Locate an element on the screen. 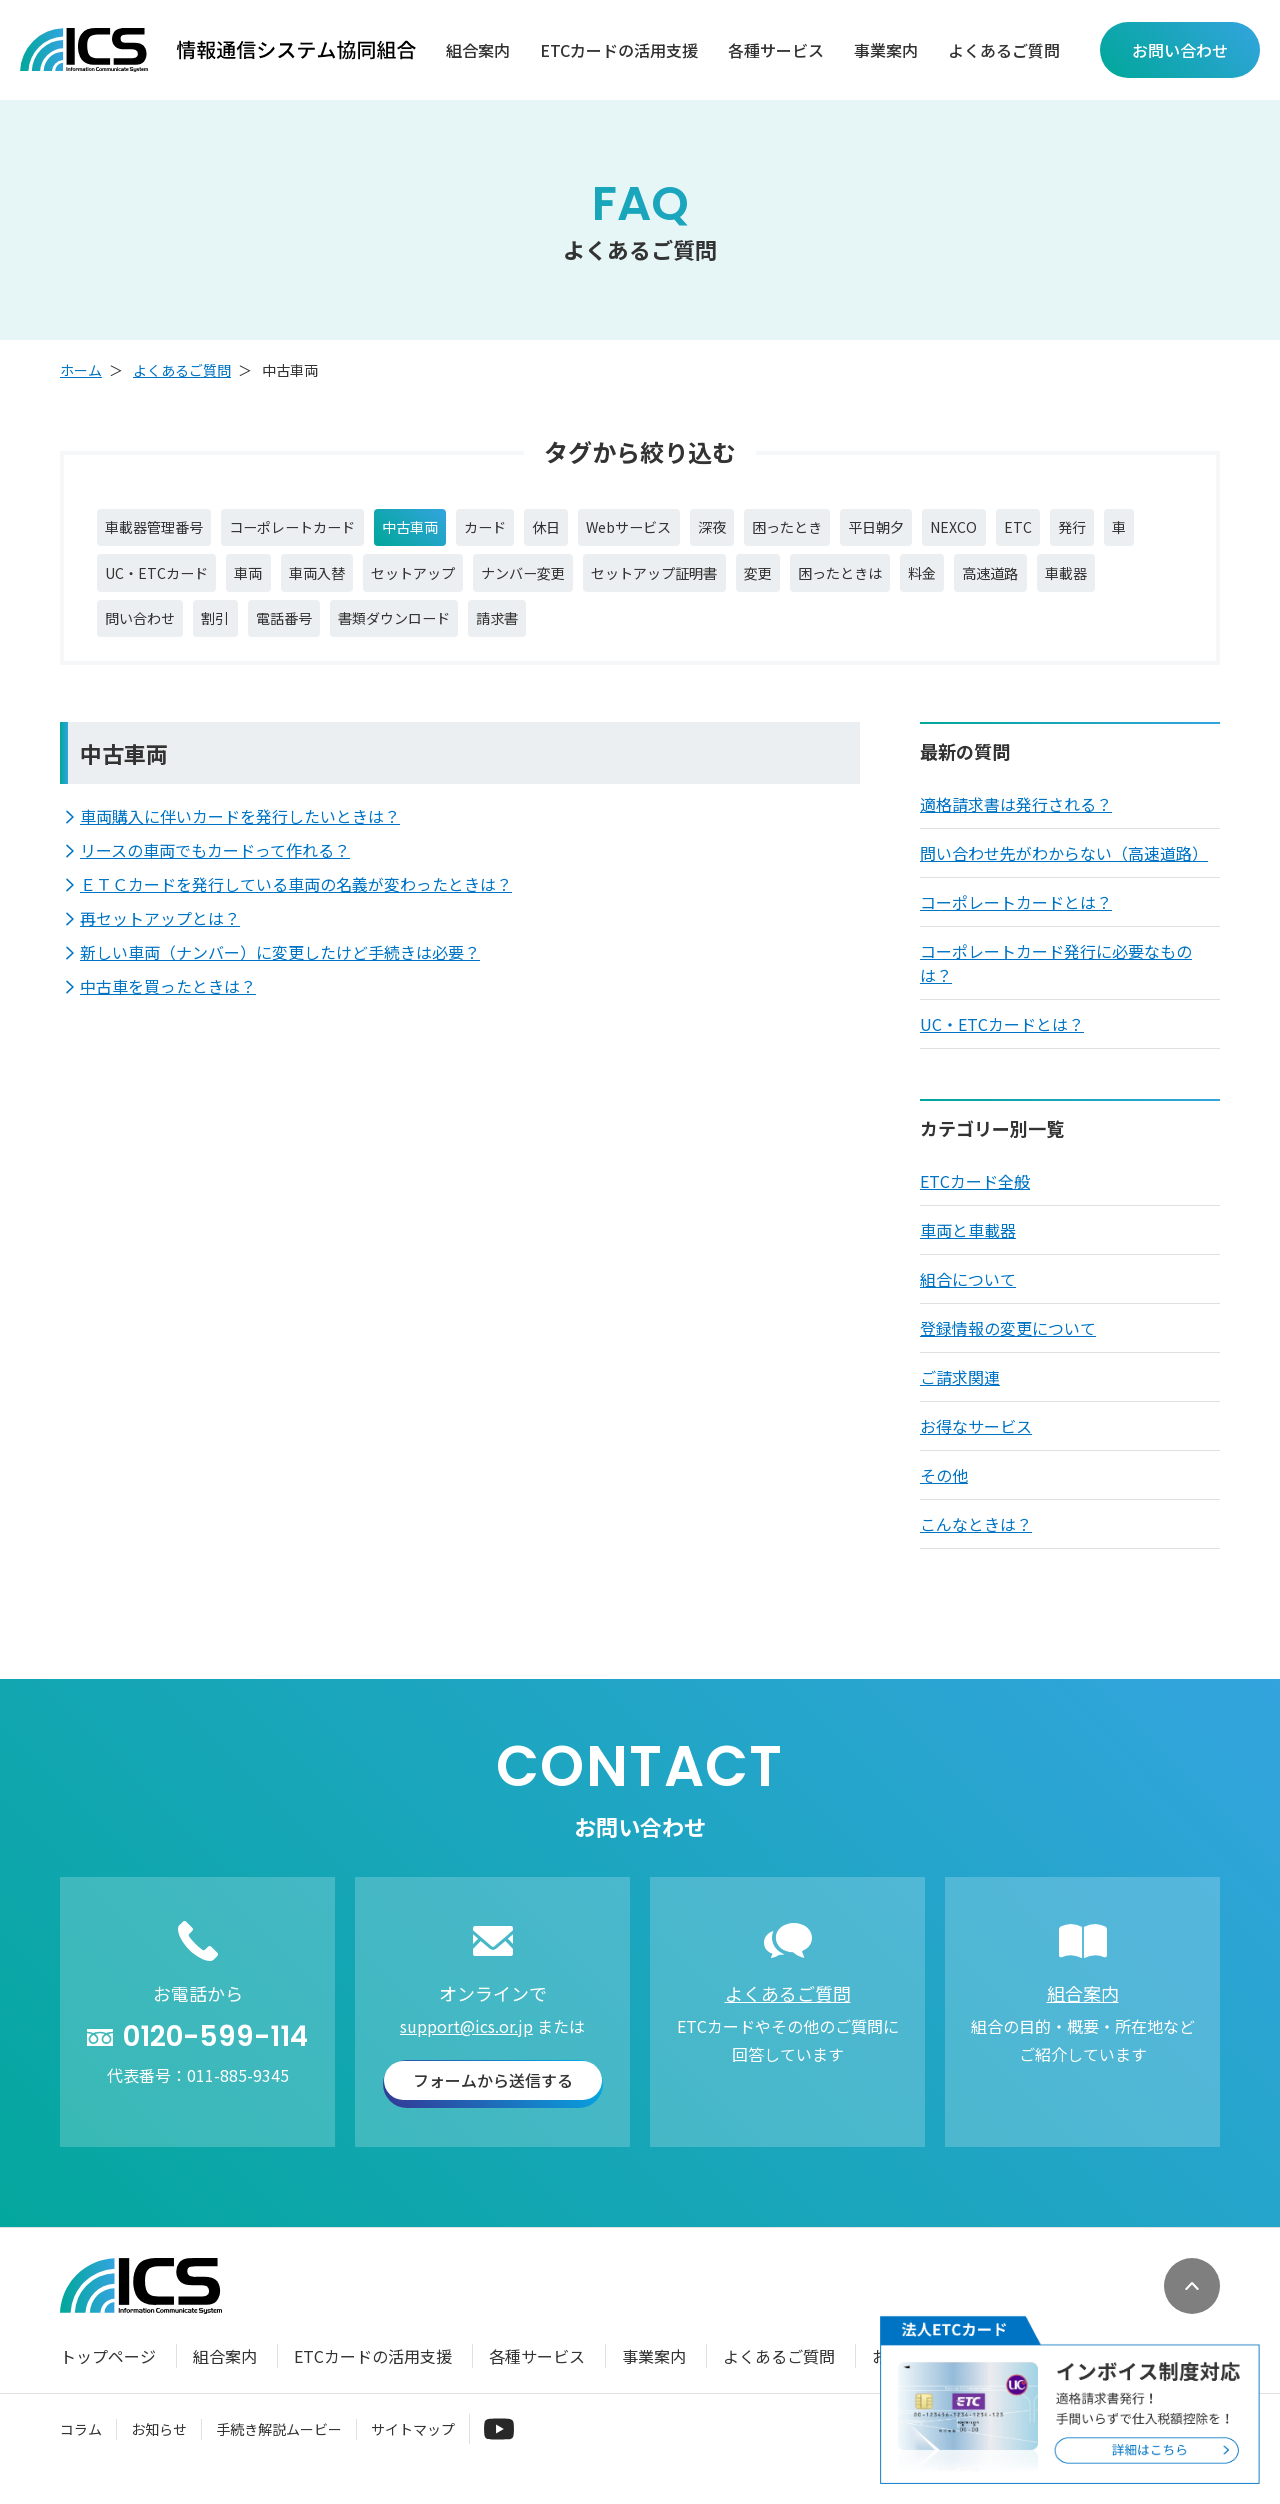 This screenshot has height=2504, width=1280. 再セットアップとは？ is located at coordinates (160, 938).